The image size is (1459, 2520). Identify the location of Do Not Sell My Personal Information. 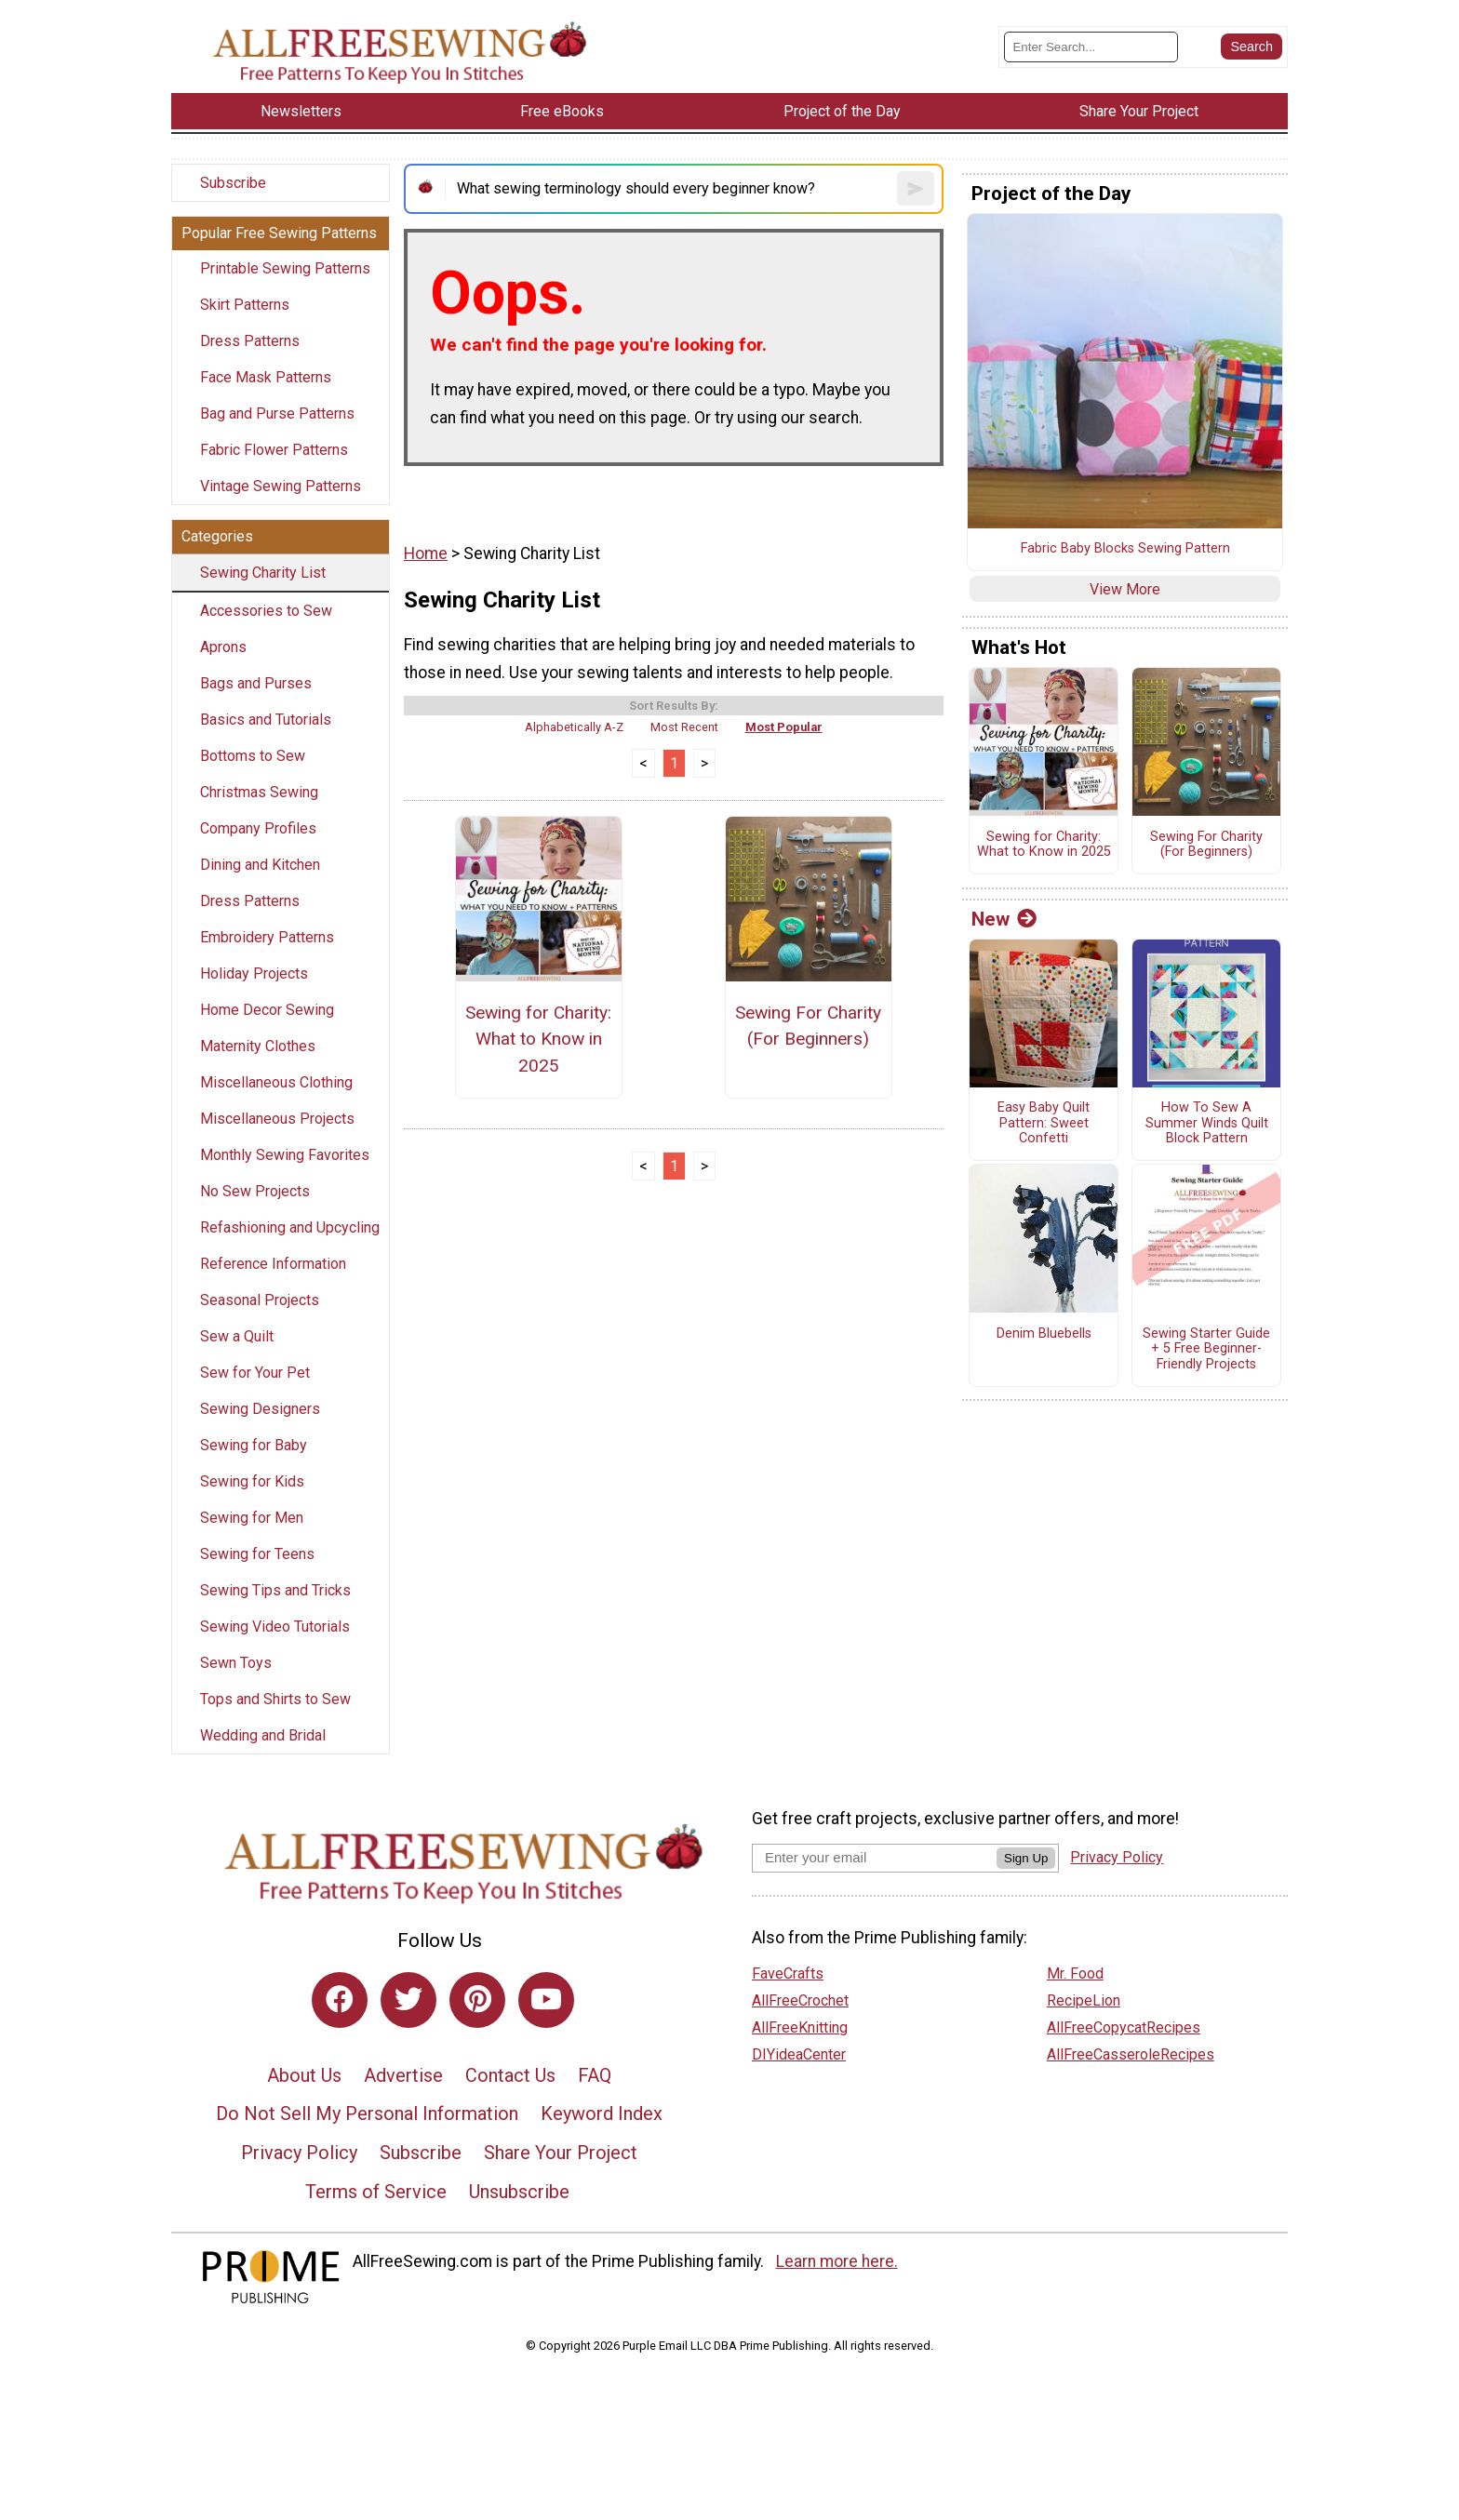
(367, 2113).